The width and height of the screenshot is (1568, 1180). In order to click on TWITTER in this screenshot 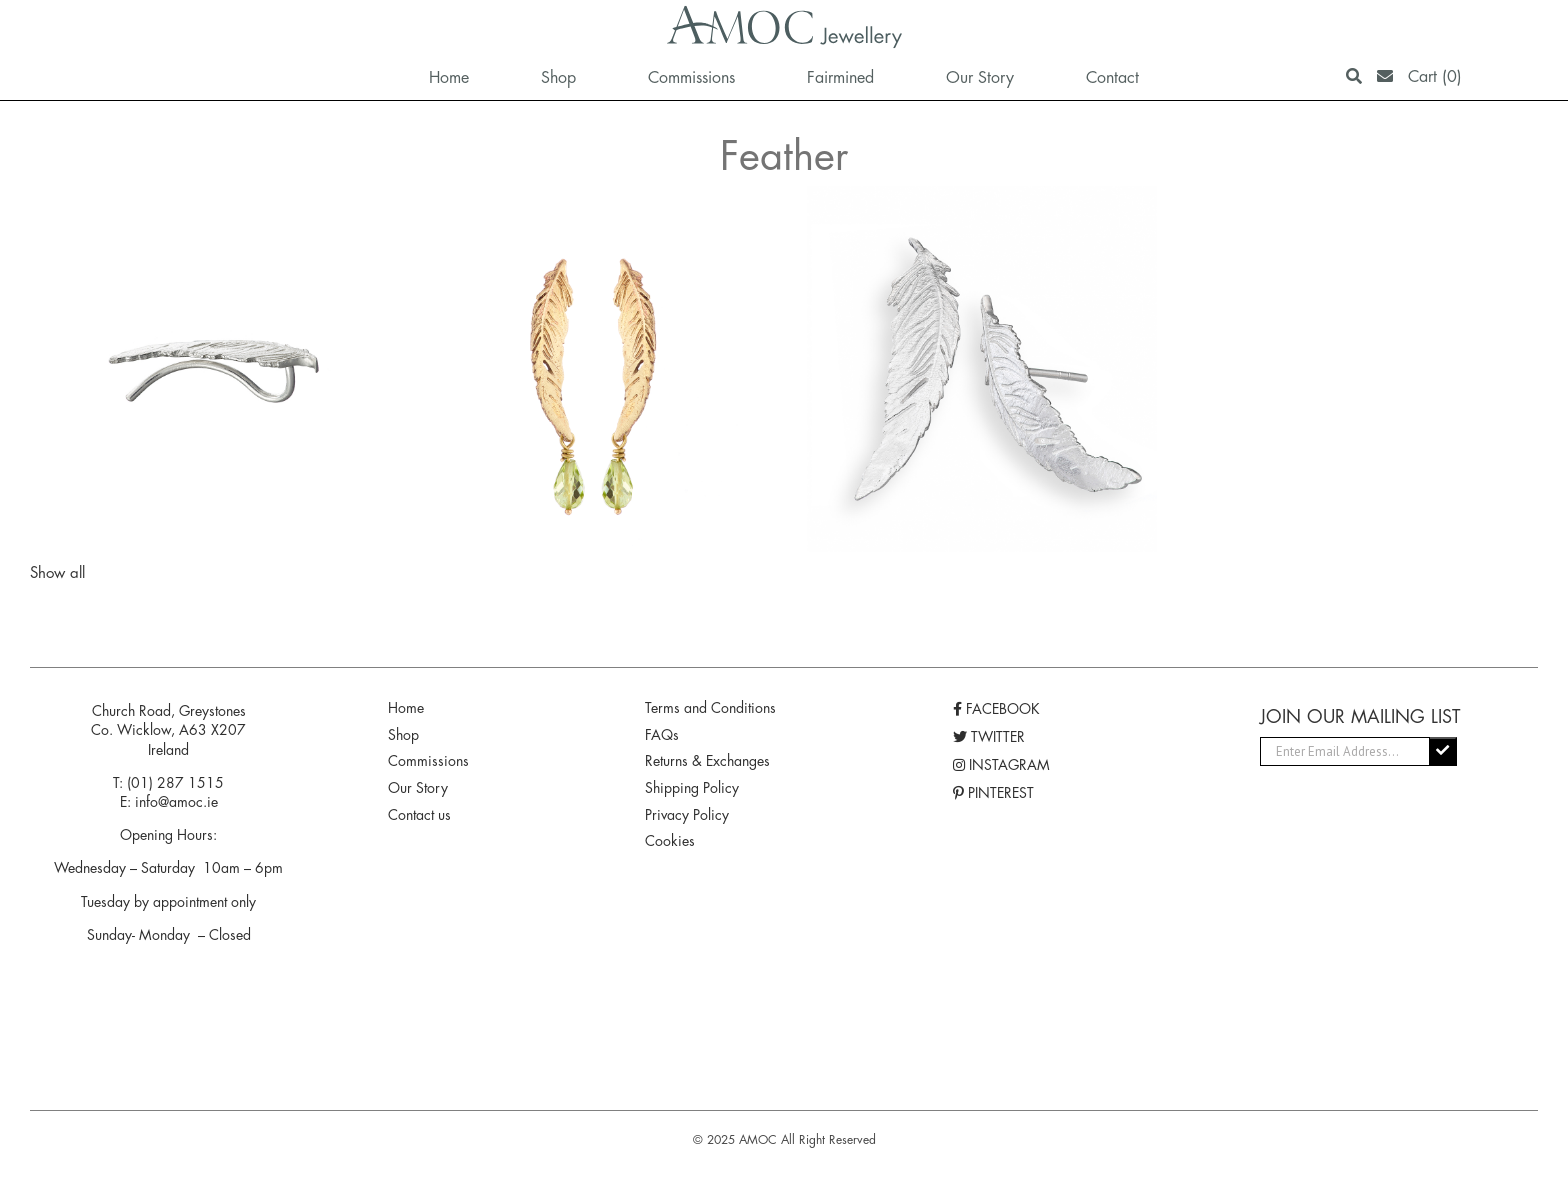, I will do `click(989, 737)`.